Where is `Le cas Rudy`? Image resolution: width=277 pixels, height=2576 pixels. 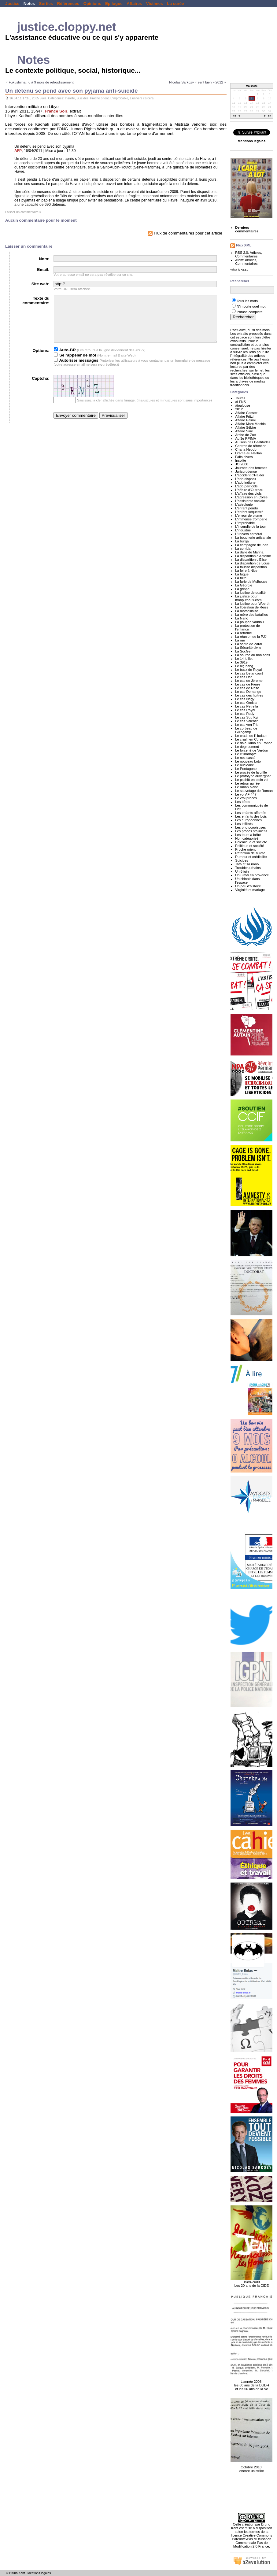
Le cas Rudy is located at coordinates (244, 713).